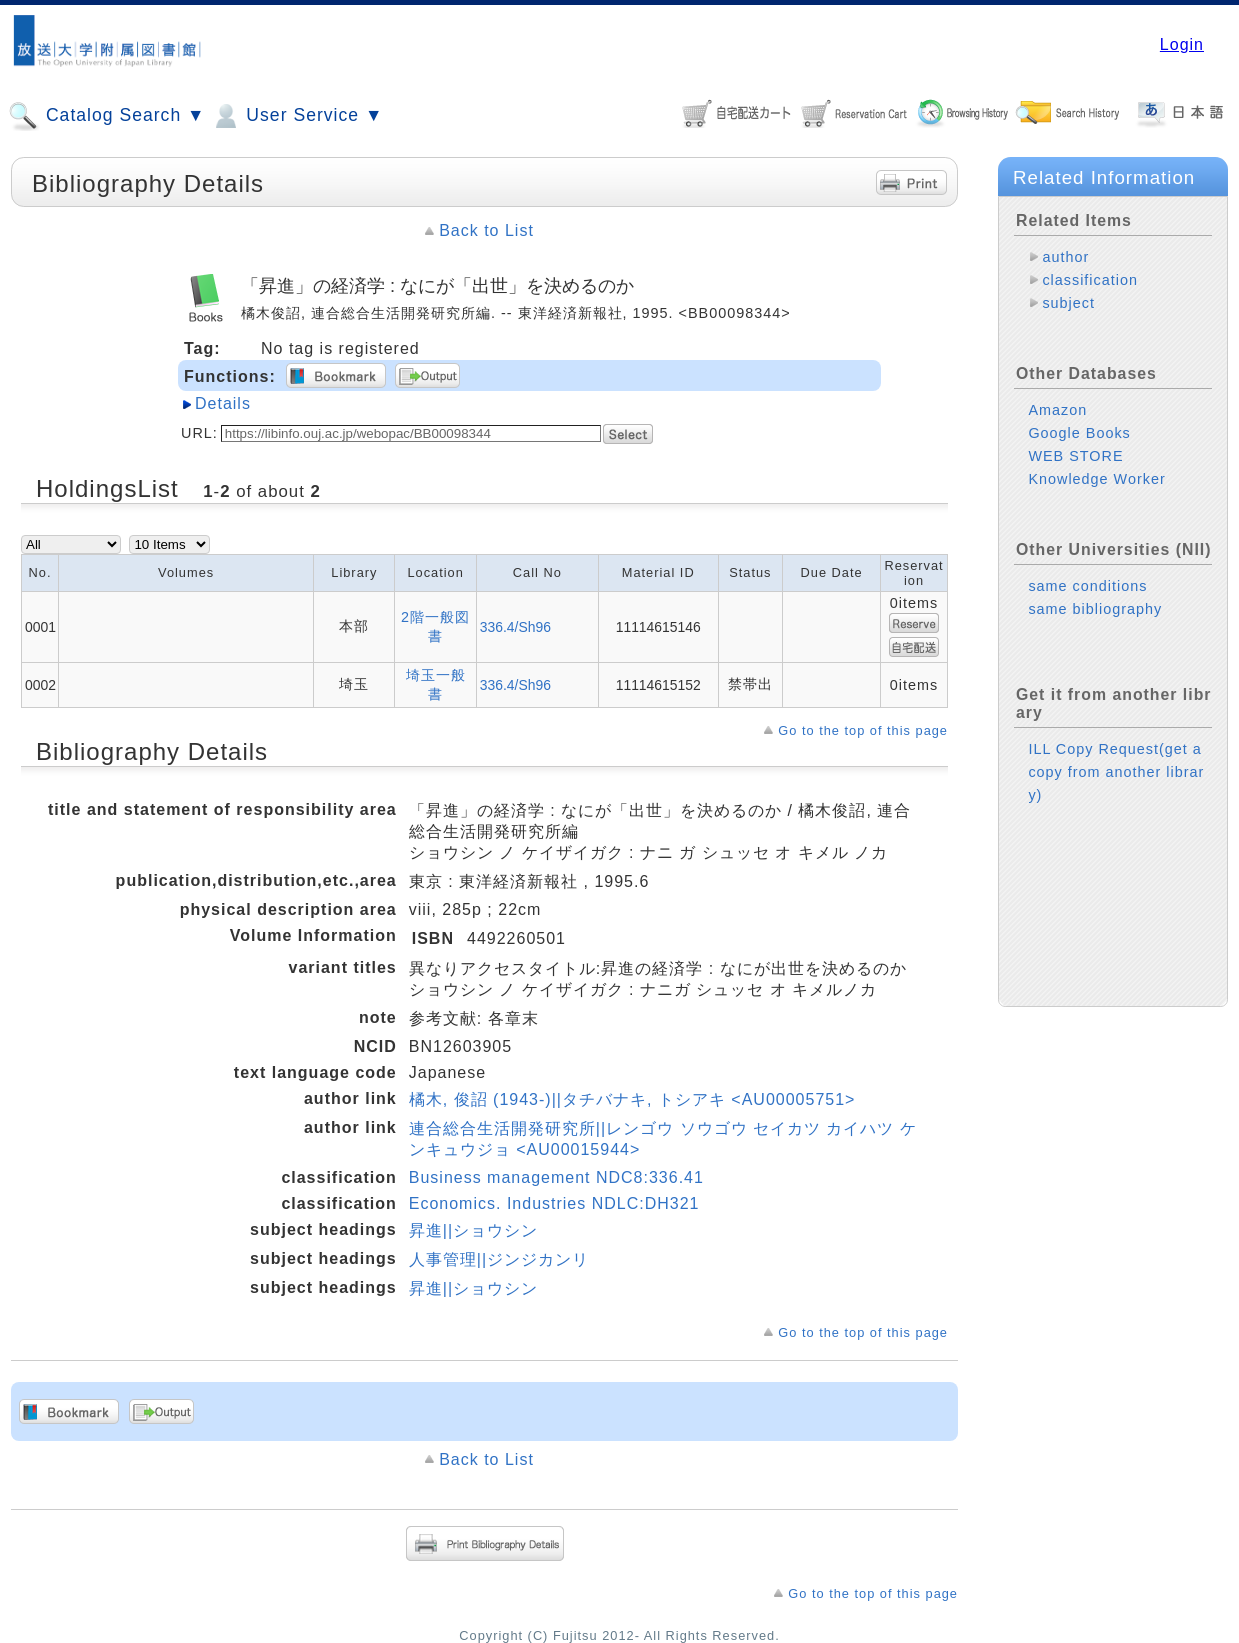 The width and height of the screenshot is (1239, 1643). What do you see at coordinates (1057, 410) in the screenshot?
I see `Amazon` at bounding box center [1057, 410].